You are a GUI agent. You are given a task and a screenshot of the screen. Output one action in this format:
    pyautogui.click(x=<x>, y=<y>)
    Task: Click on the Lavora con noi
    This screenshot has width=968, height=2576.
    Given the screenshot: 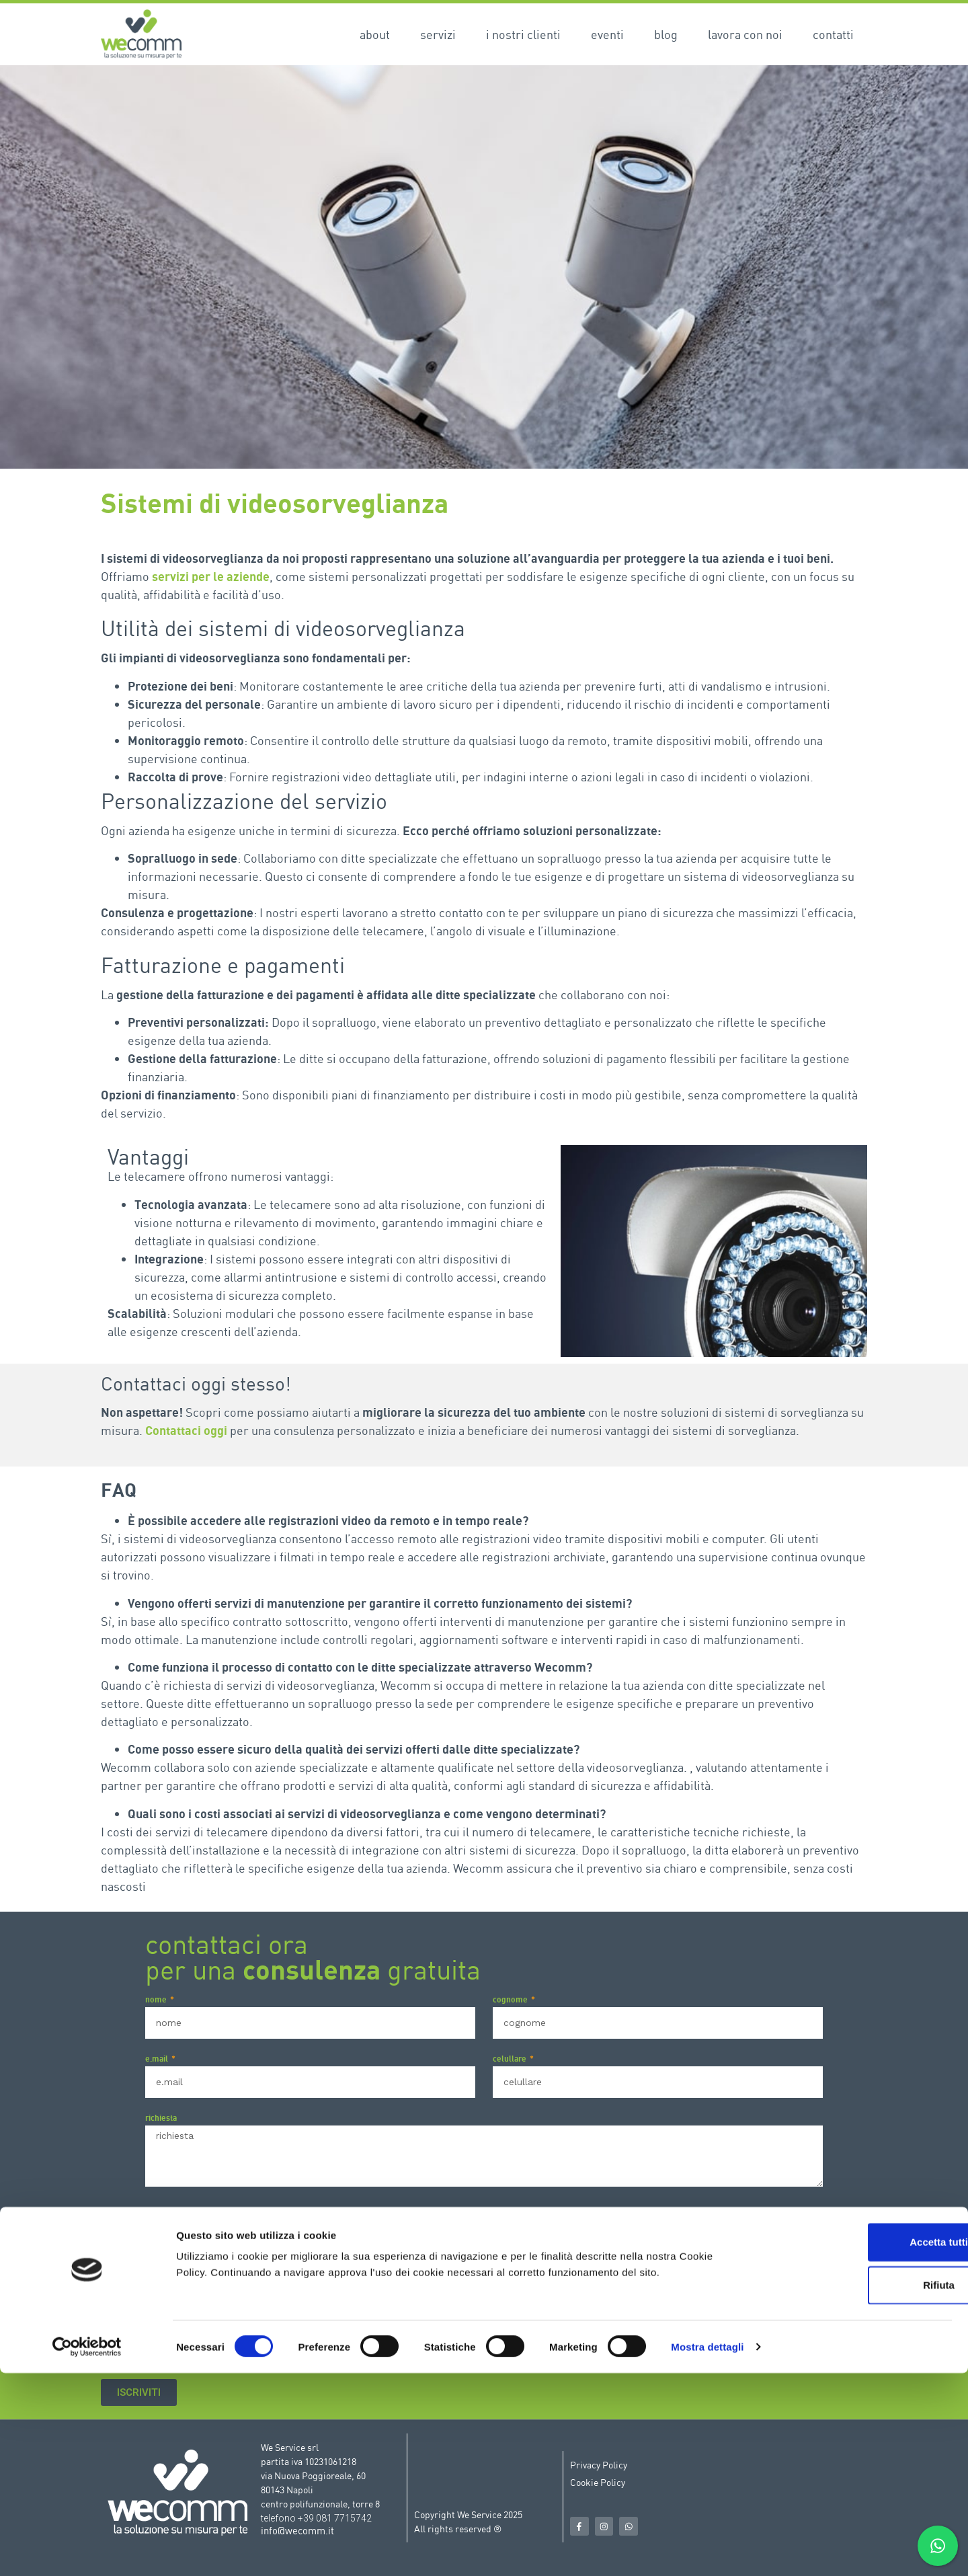 What is the action you would take?
    pyautogui.click(x=745, y=34)
    